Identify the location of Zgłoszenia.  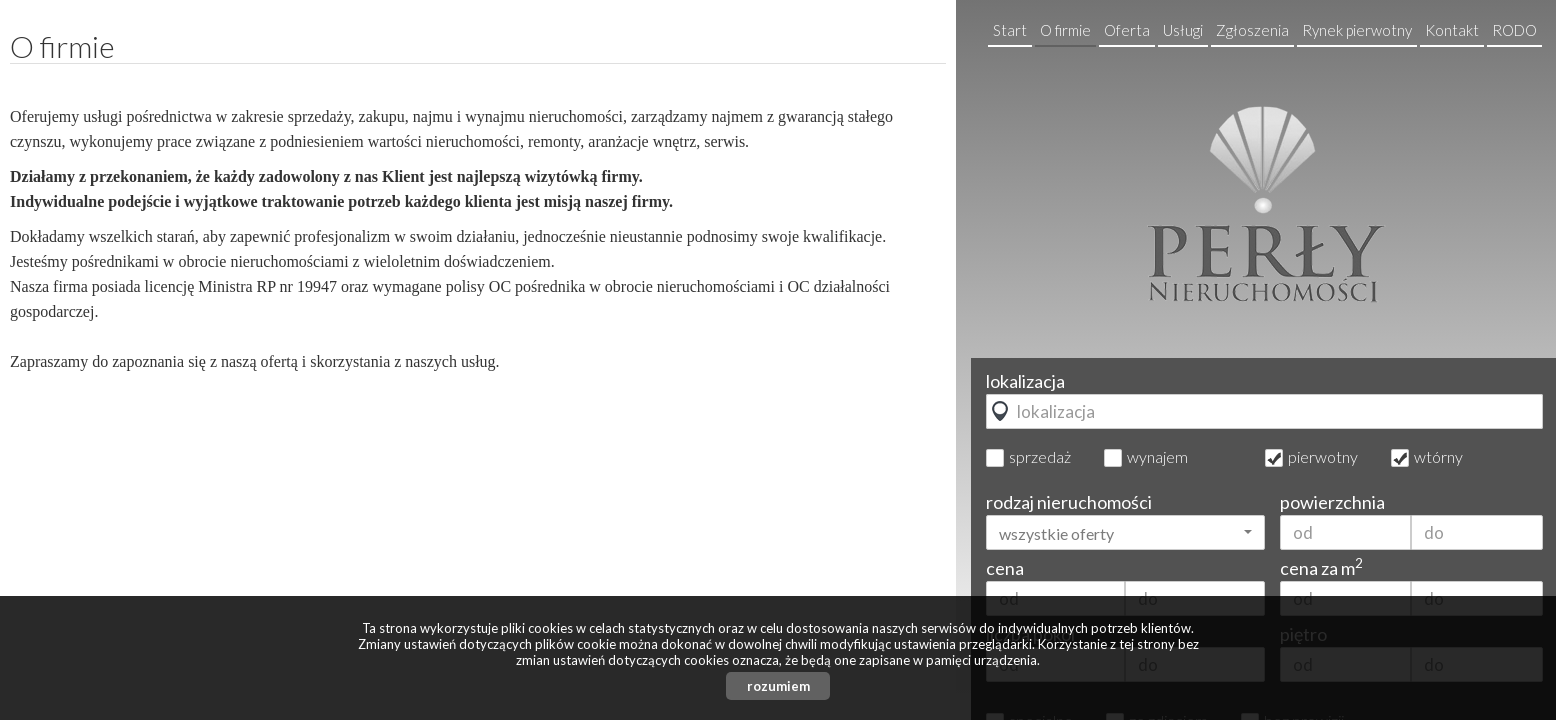
(1252, 30).